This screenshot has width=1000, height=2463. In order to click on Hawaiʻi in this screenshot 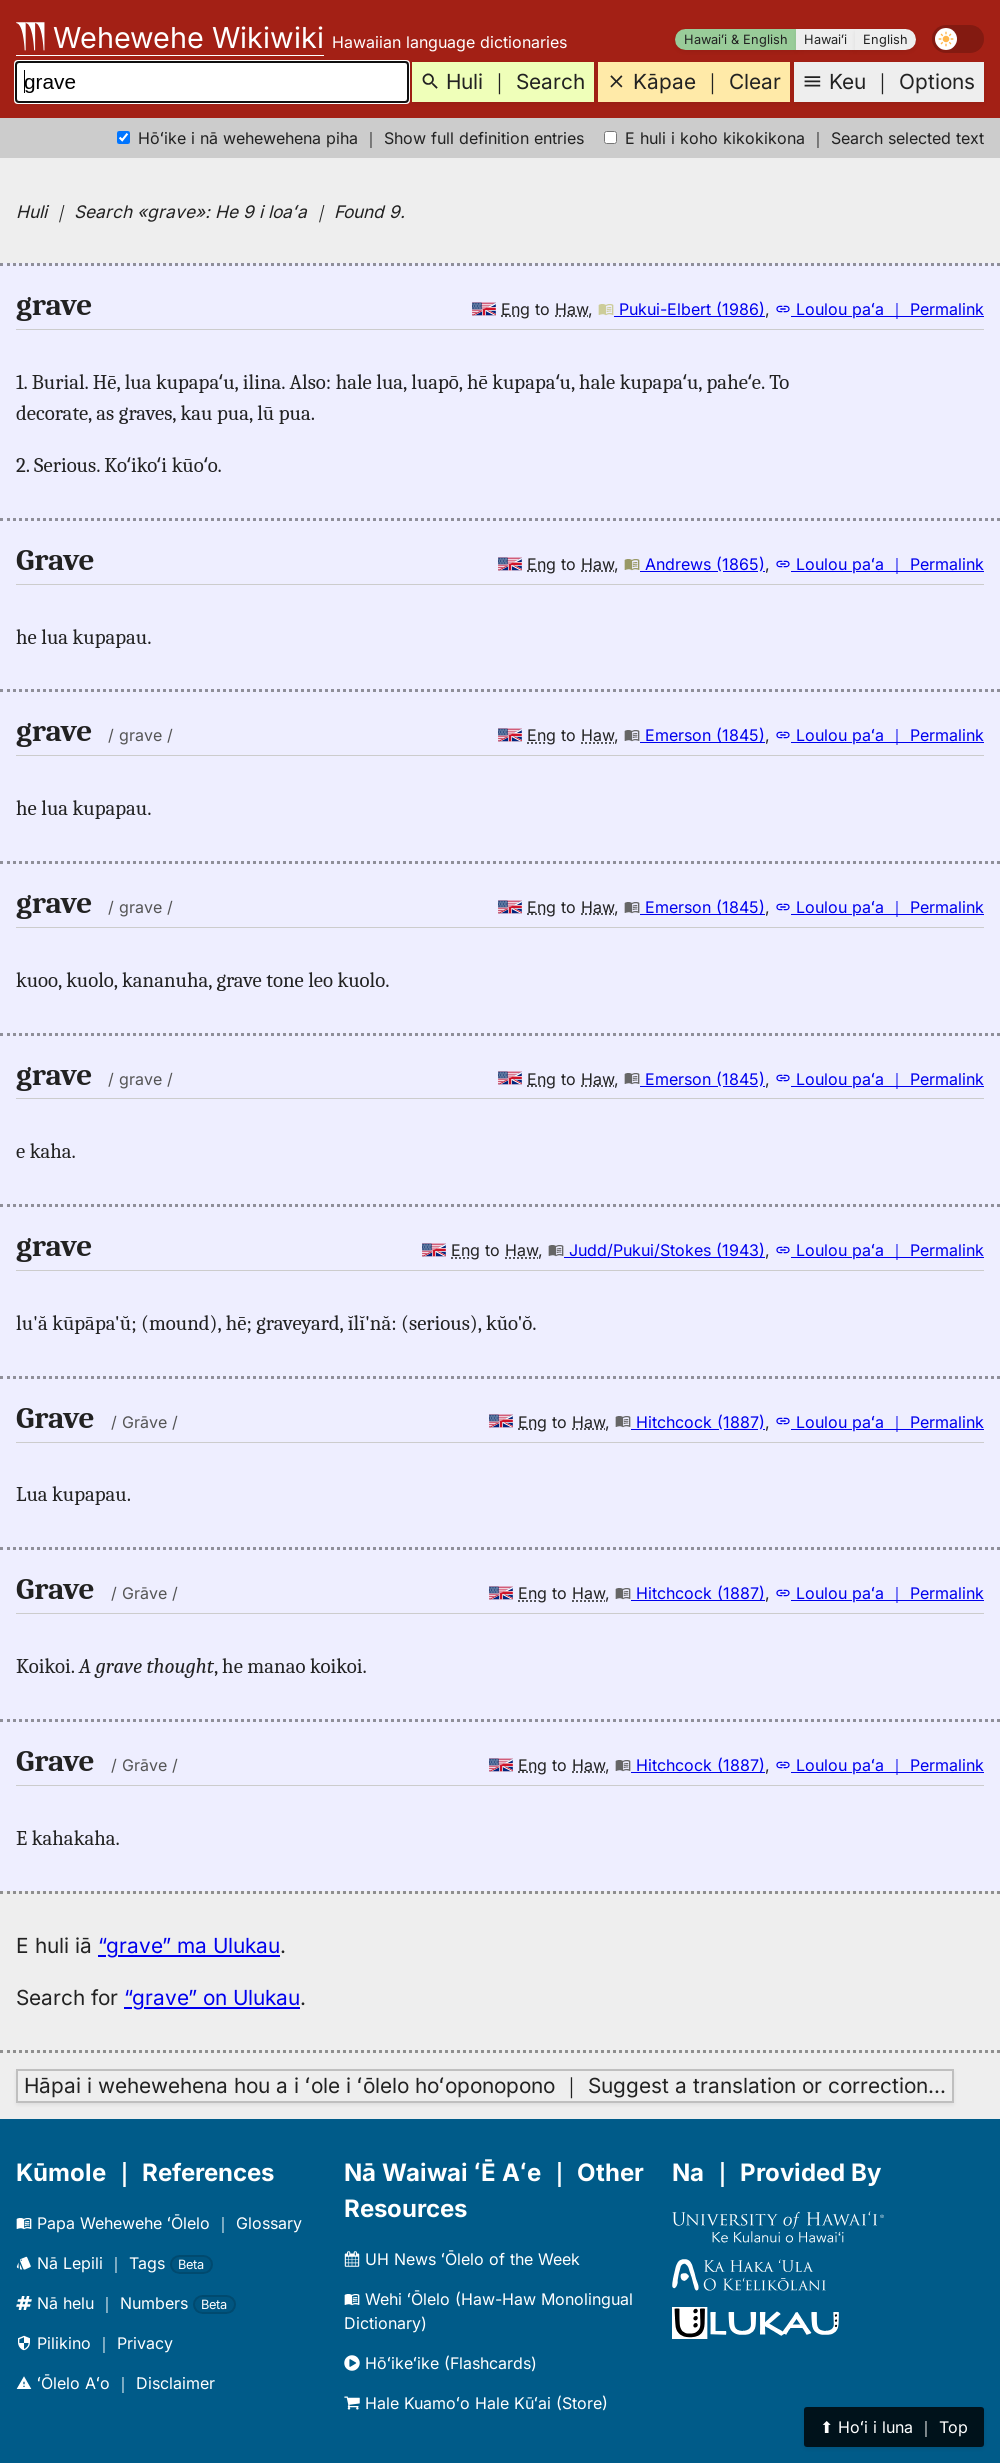, I will do `click(825, 39)`.